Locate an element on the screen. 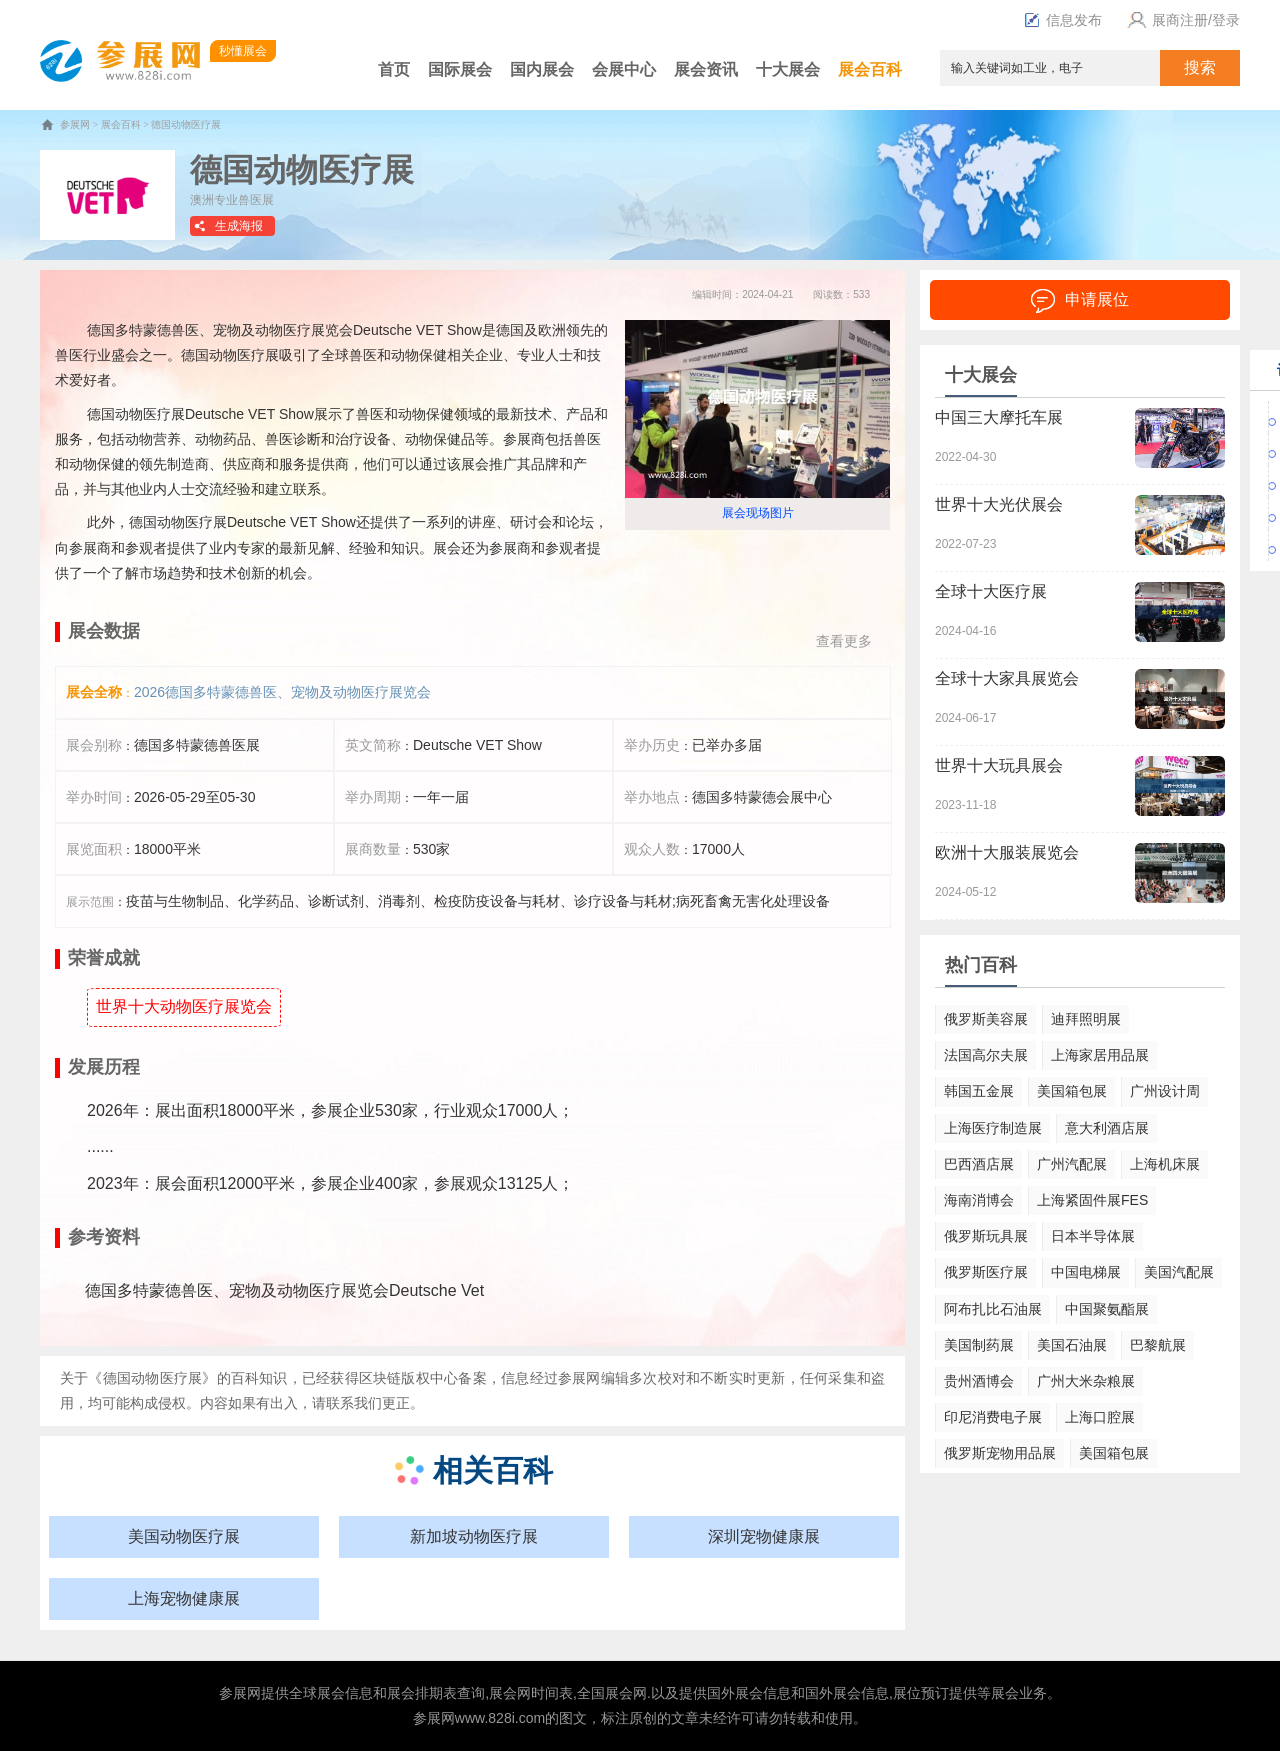 The height and width of the screenshot is (1751, 1280). 上海医疗制造展 is located at coordinates (993, 1128).